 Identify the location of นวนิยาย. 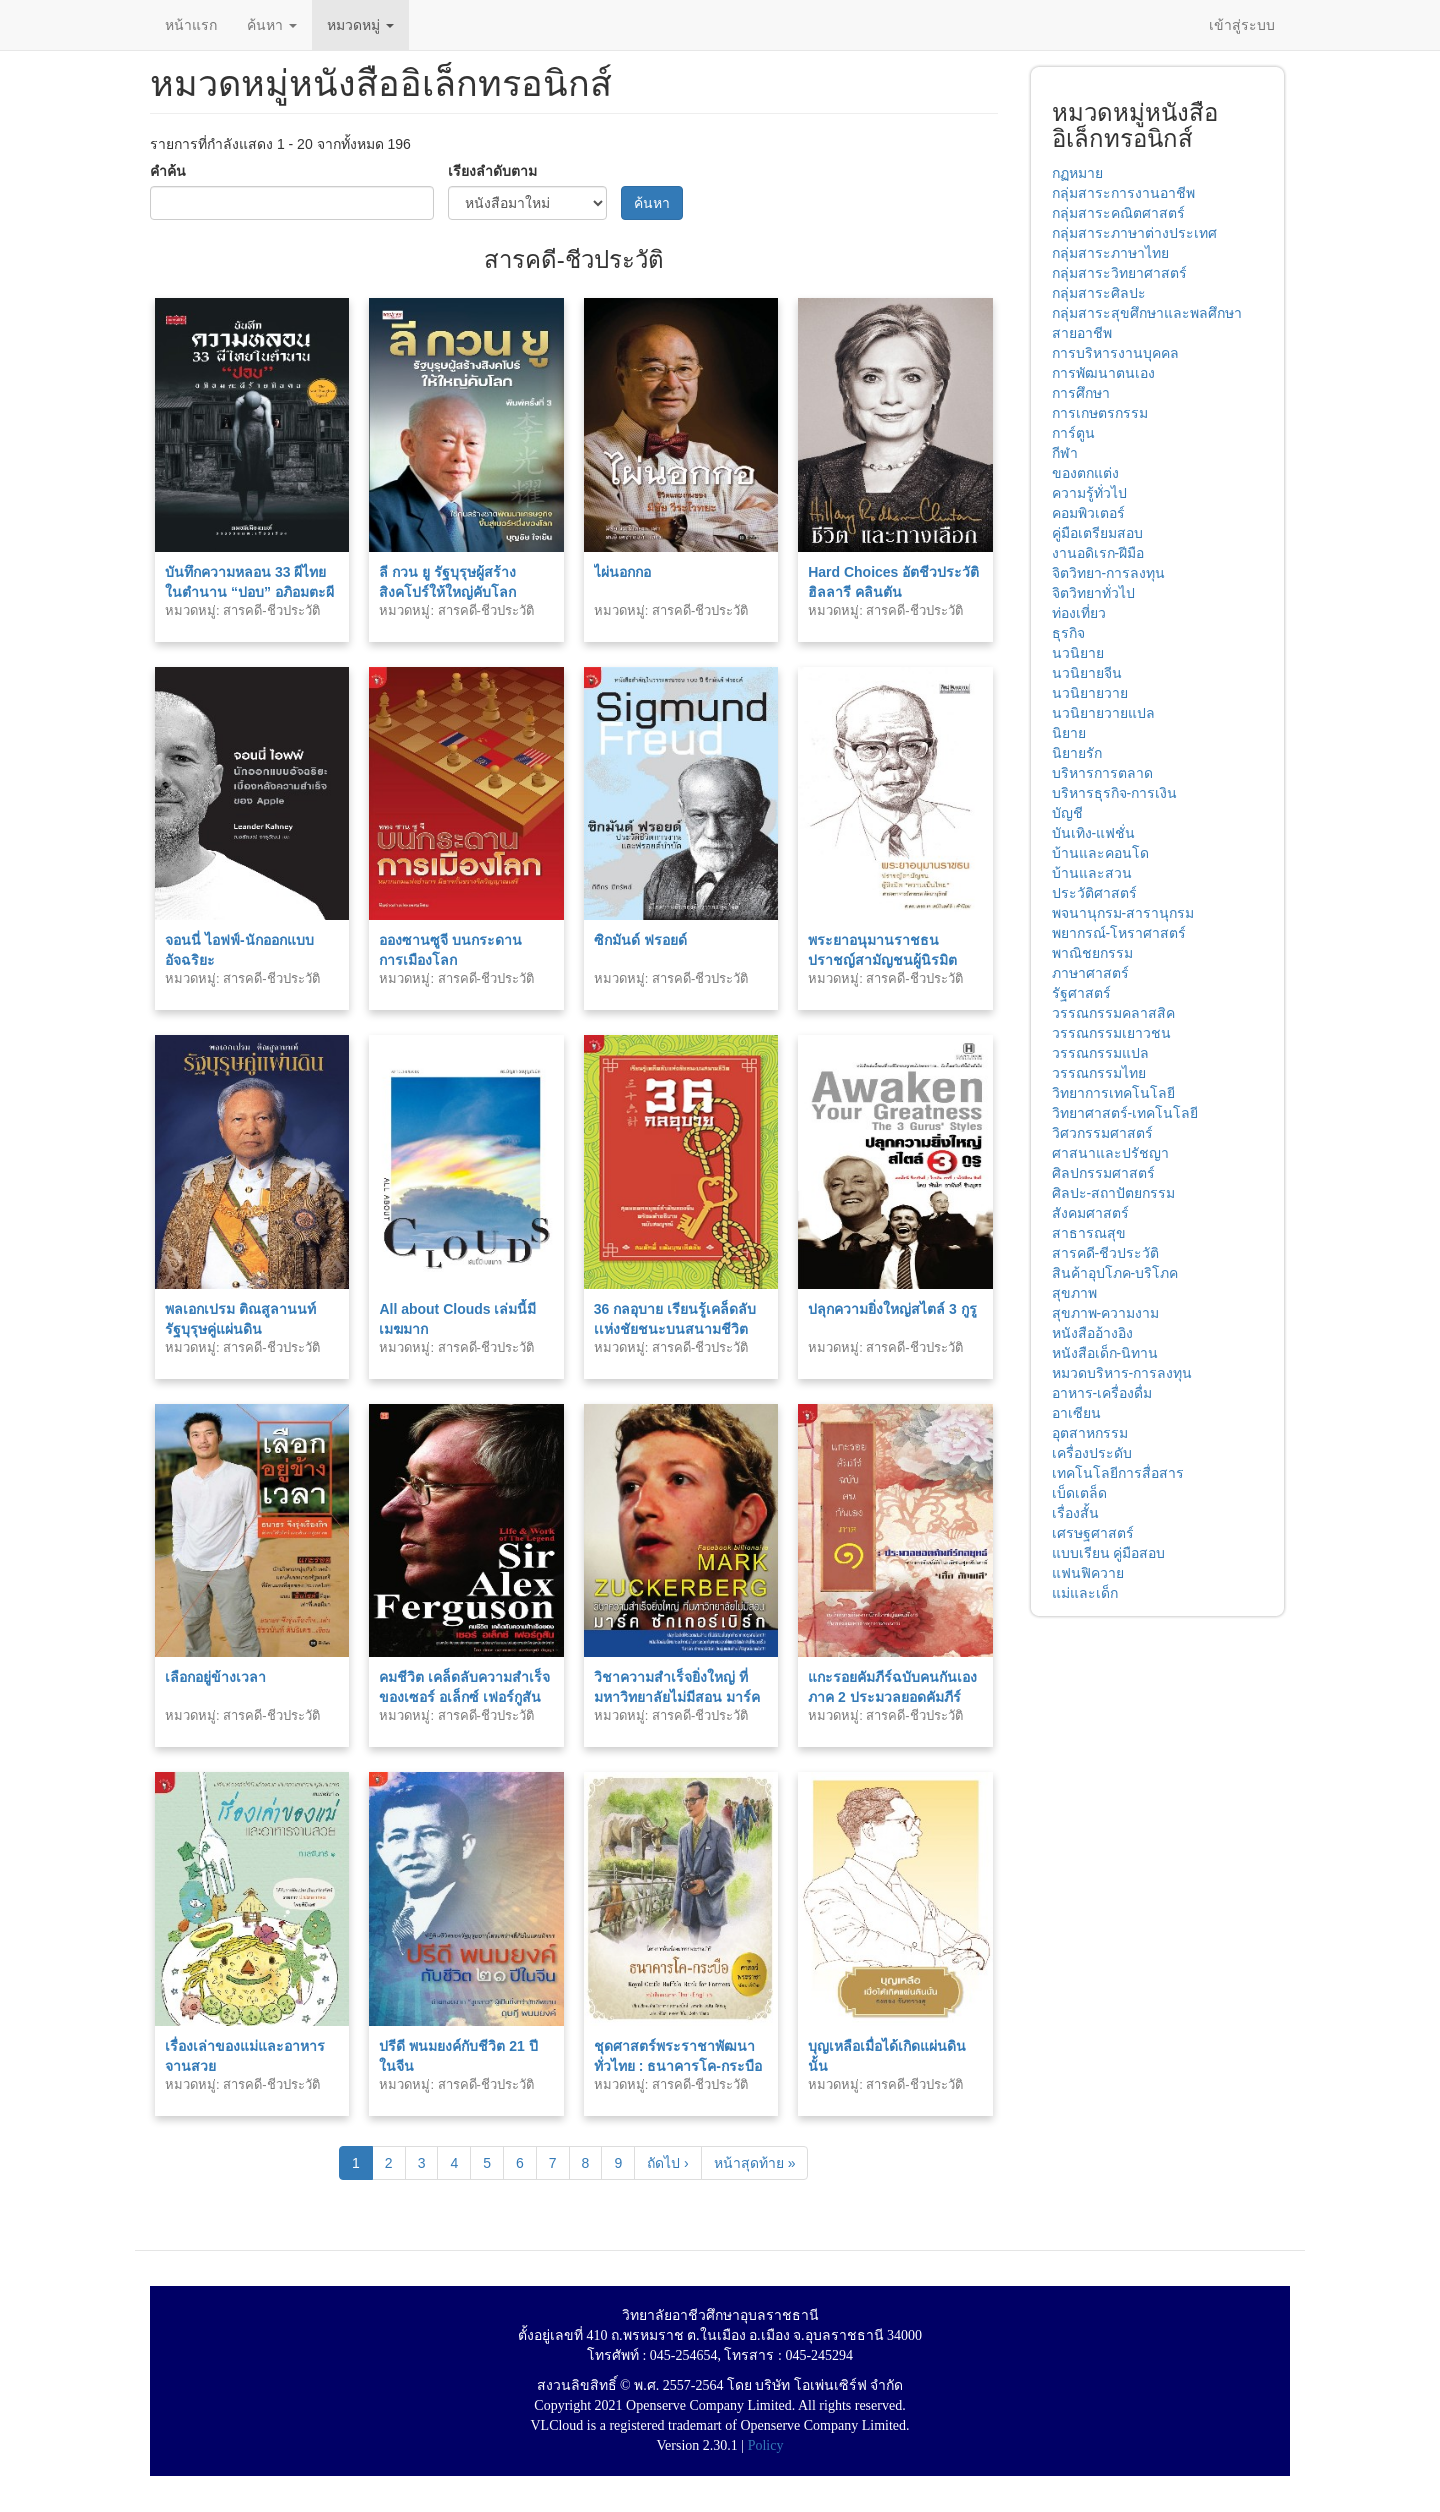
(1078, 653).